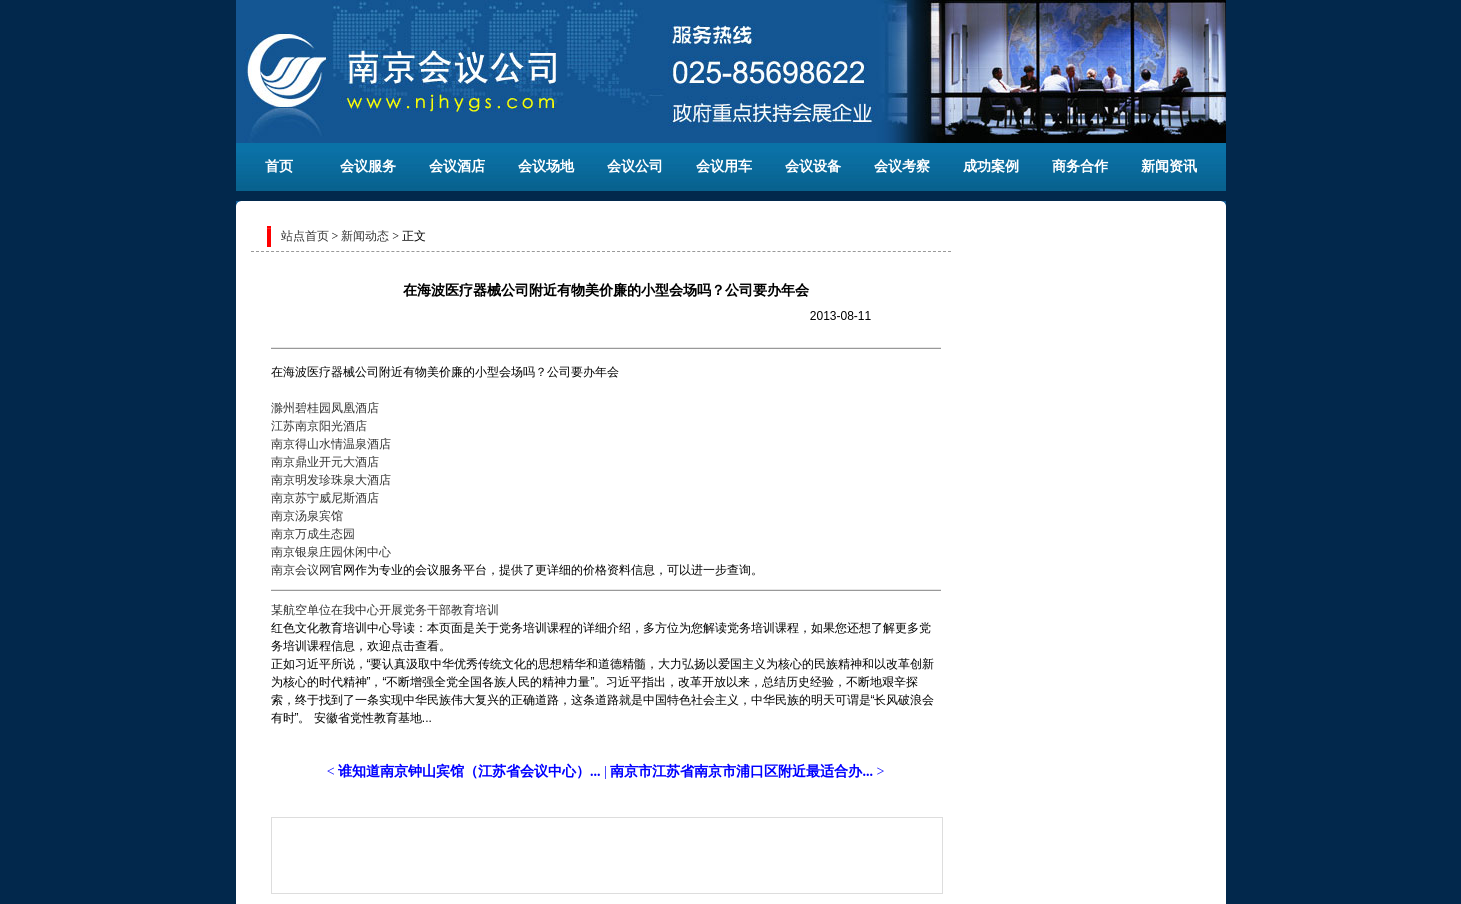  Describe the element at coordinates (635, 166) in the screenshot. I see `会议公司` at that location.